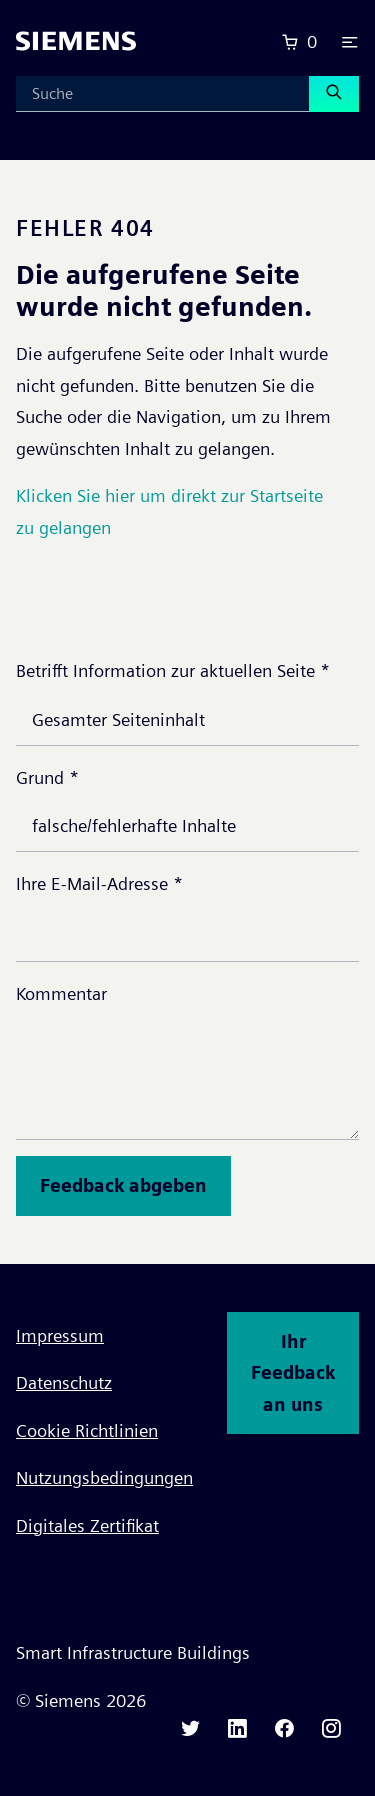 The image size is (375, 1796). I want to click on Ihre E-Mail-Adresse, so click(99, 883).